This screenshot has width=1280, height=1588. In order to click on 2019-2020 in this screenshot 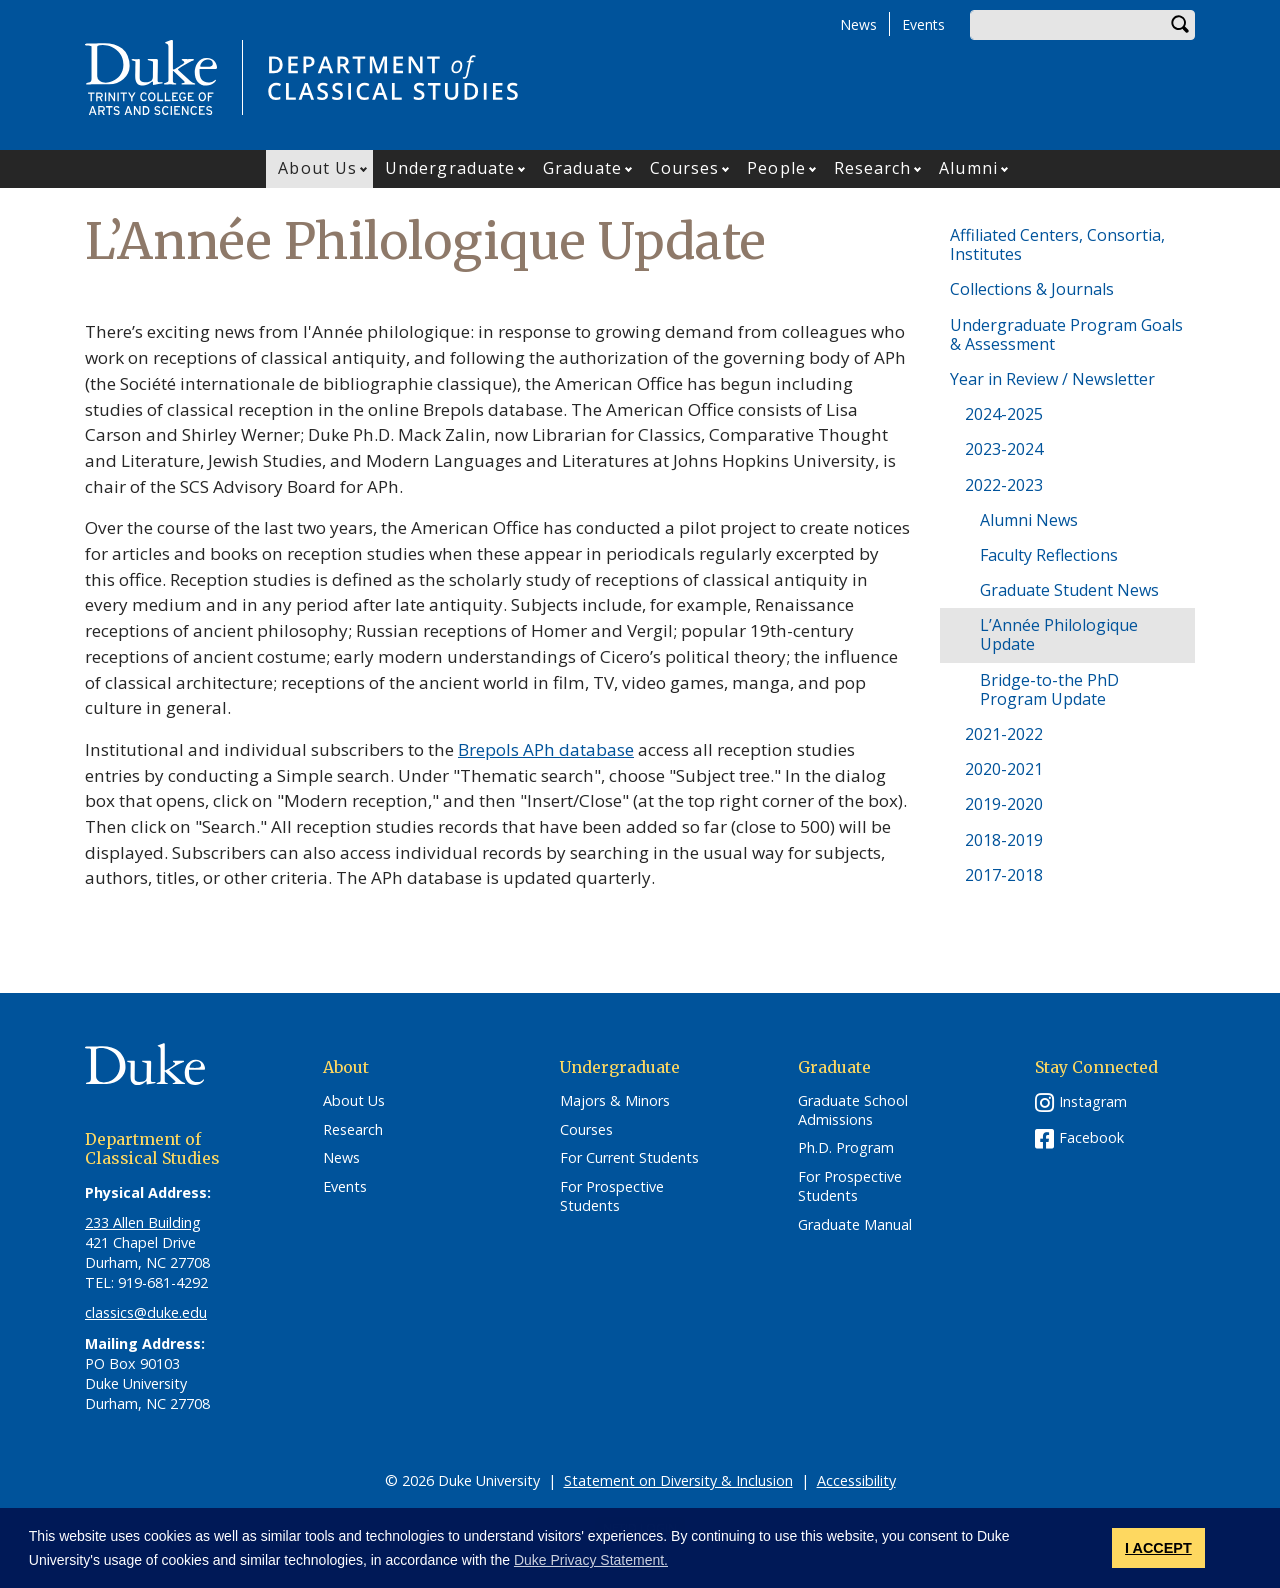, I will do `click(1004, 804)`.